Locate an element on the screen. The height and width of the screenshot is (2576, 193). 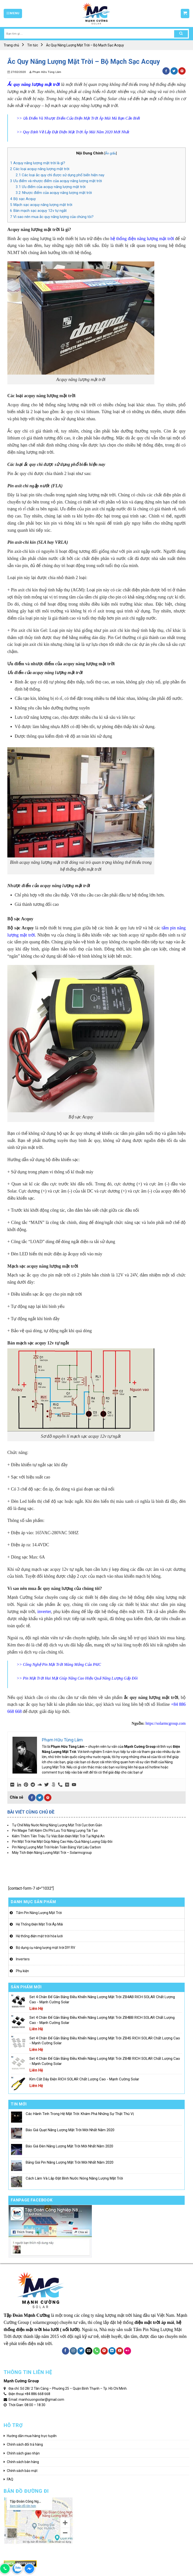
Phạm Hữu Tùng Lâm is located at coordinates (47, 71).